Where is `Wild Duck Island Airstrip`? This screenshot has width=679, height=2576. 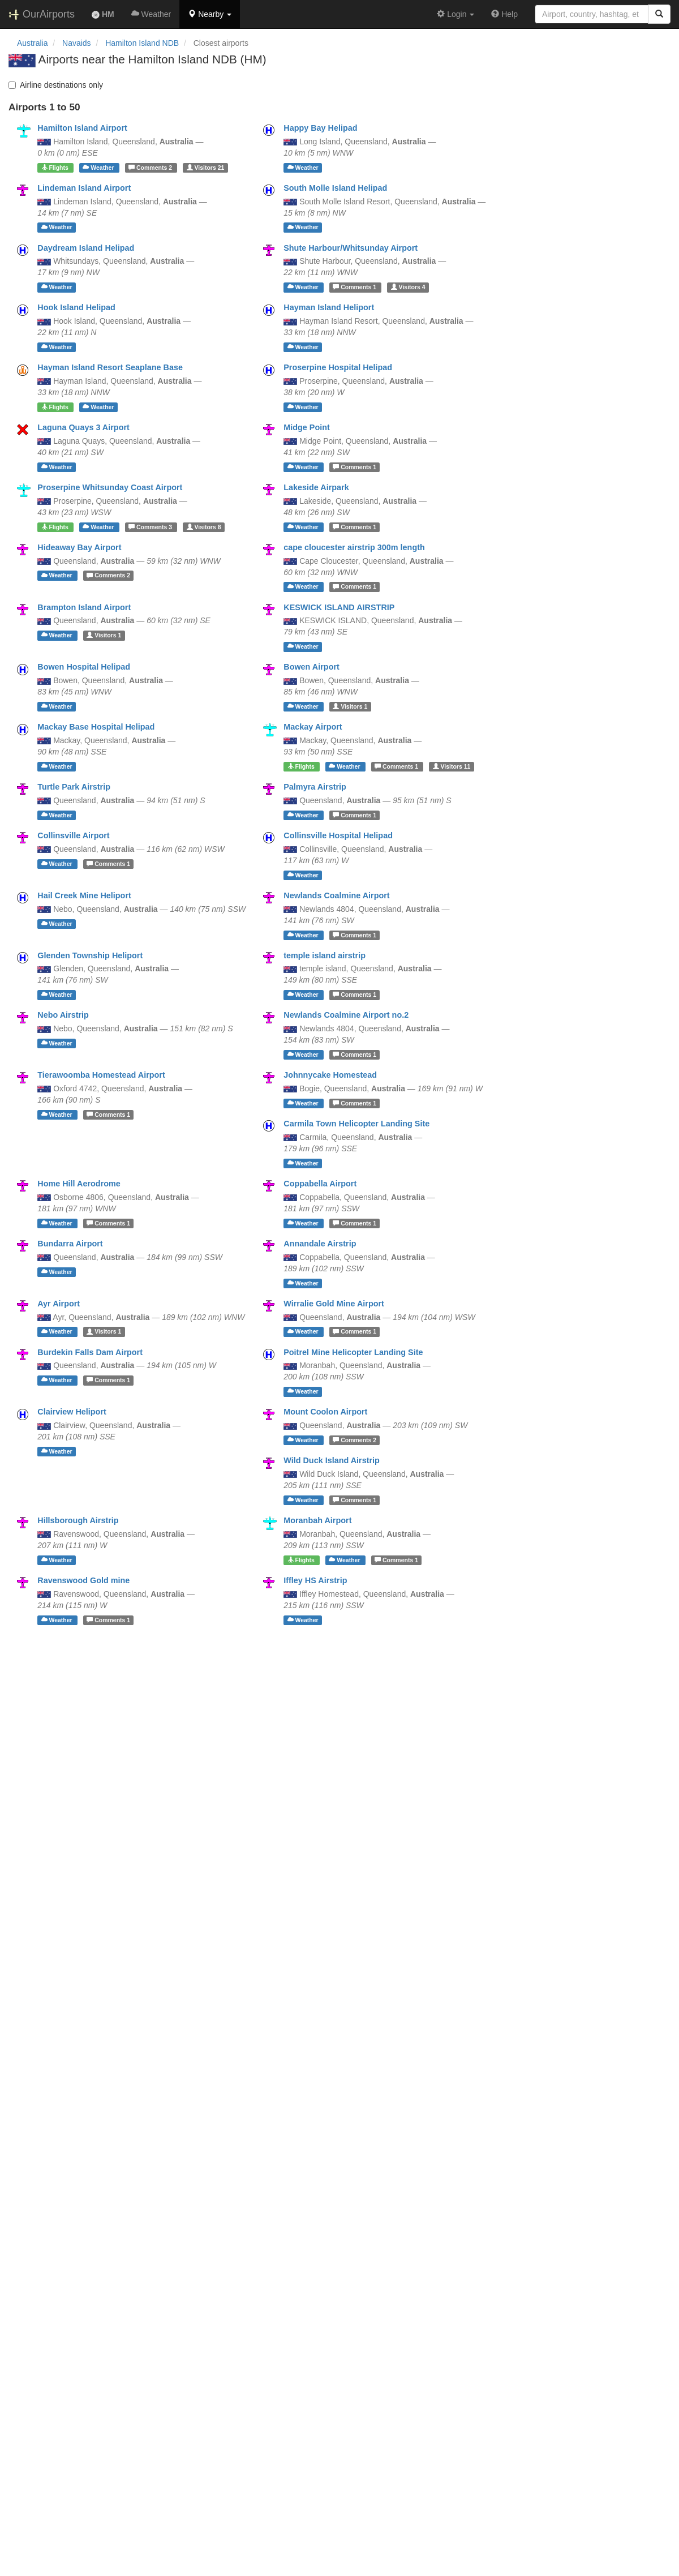 Wild Duck Island Airstrip is located at coordinates (331, 1460).